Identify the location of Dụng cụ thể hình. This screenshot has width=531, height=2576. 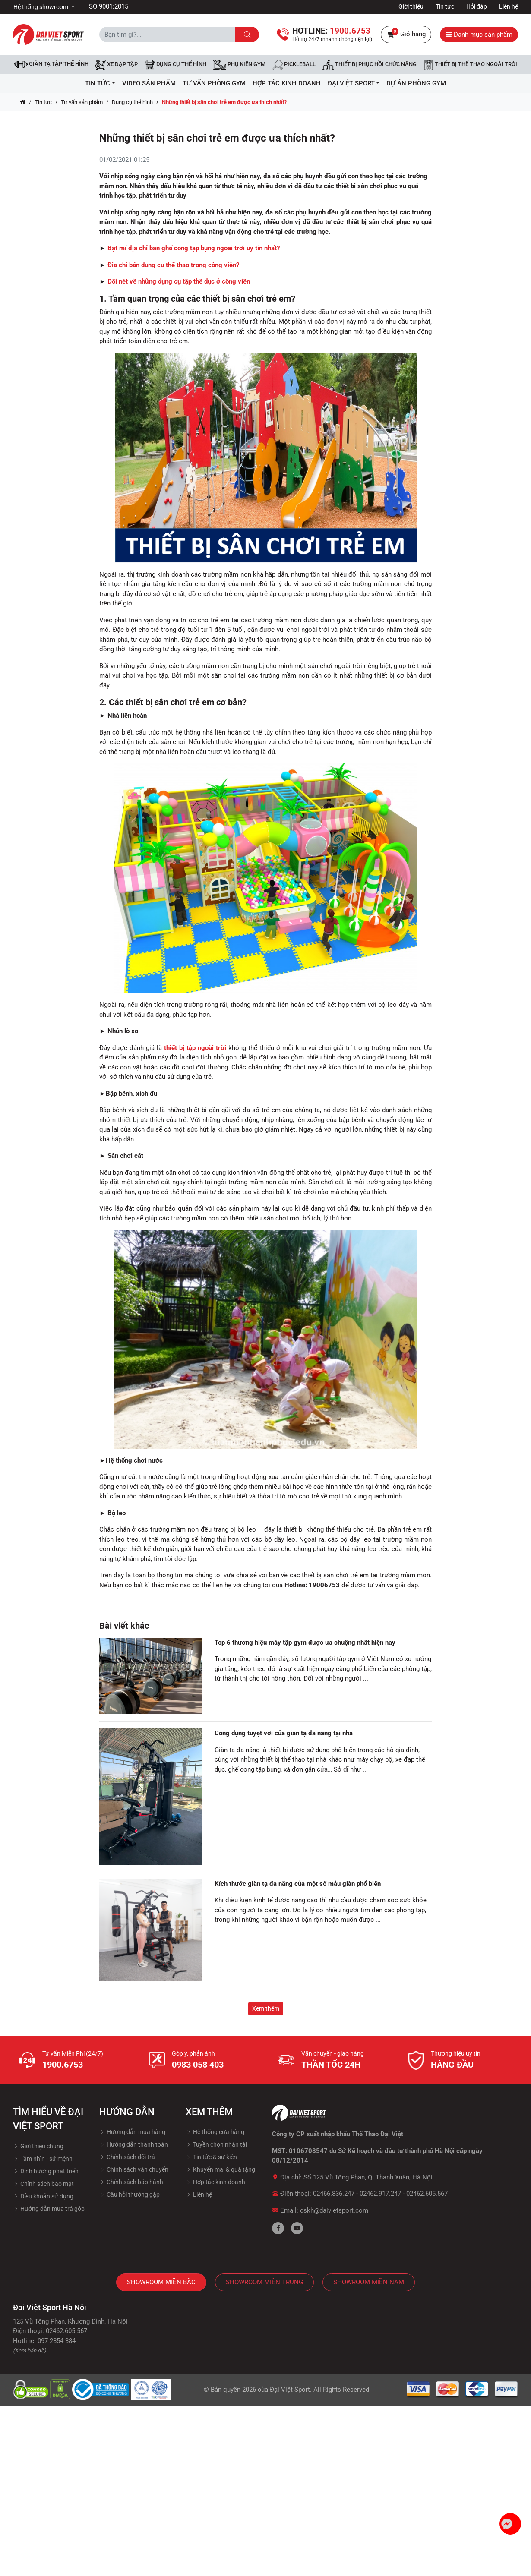
(132, 102).